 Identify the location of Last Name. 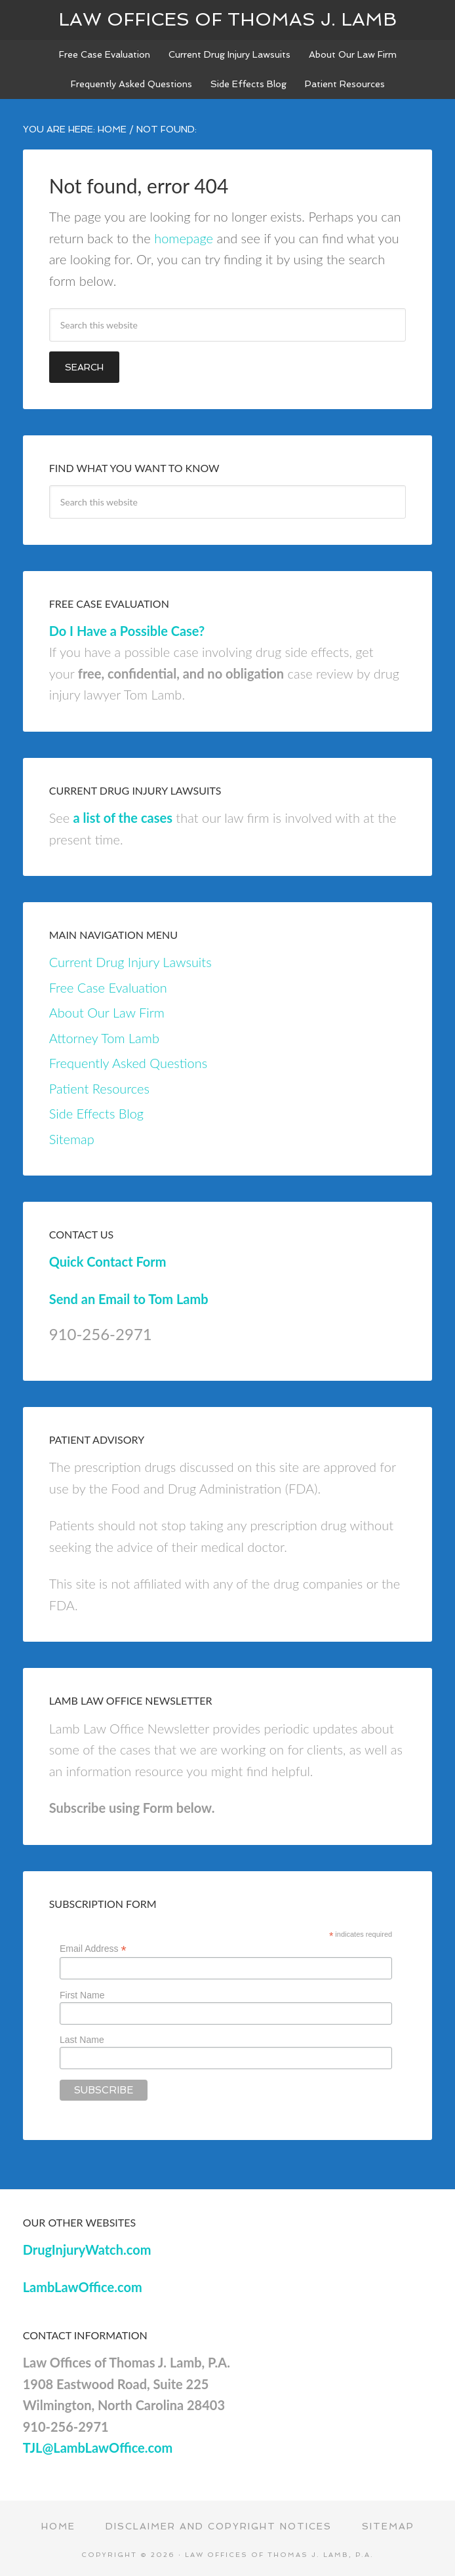
(82, 2039).